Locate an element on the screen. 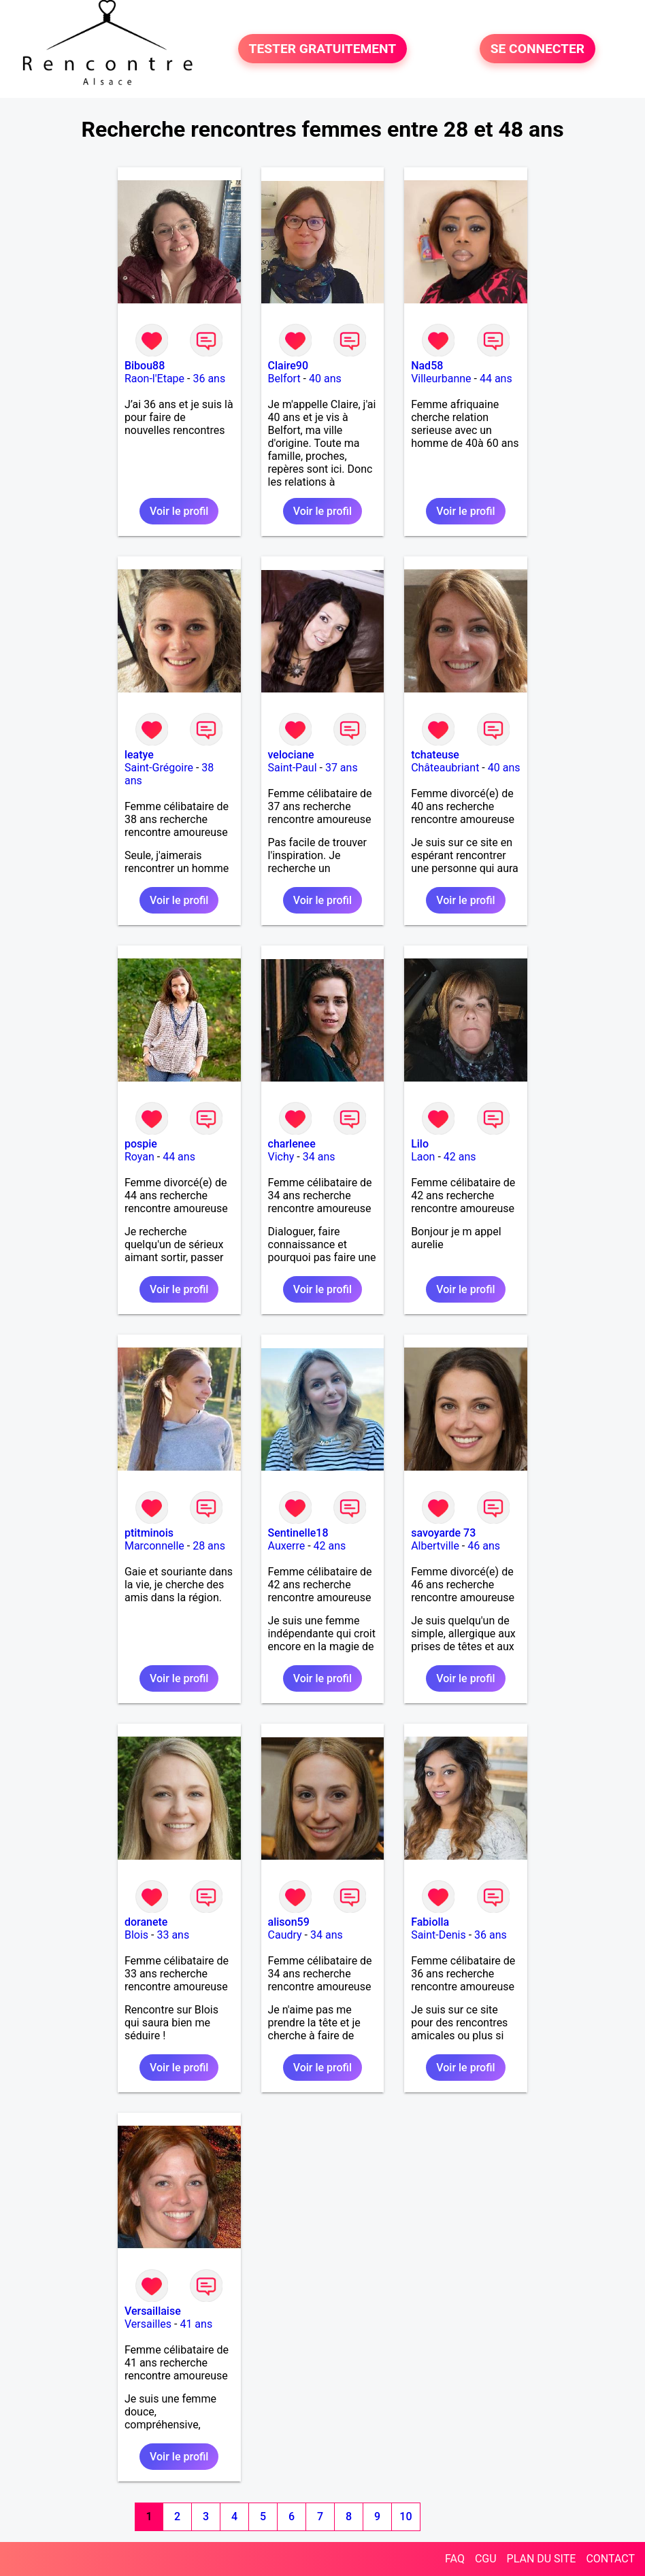 Image resolution: width=645 pixels, height=2576 pixels. Laon is located at coordinates (423, 1156).